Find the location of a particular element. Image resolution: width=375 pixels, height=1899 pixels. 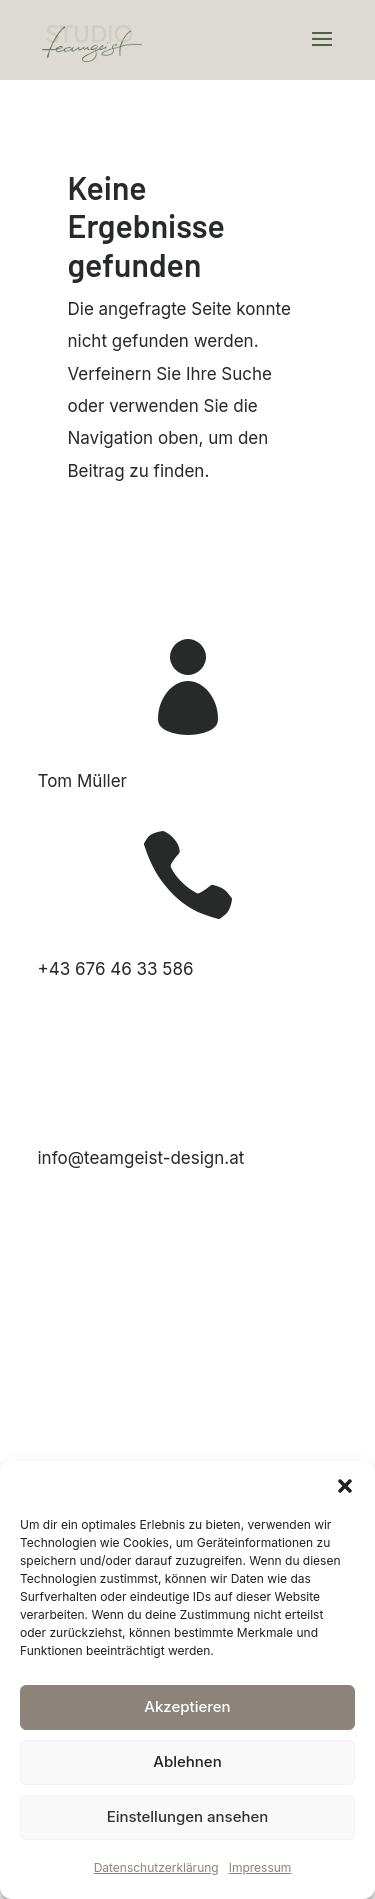

Ablehnen is located at coordinates (187, 1761).